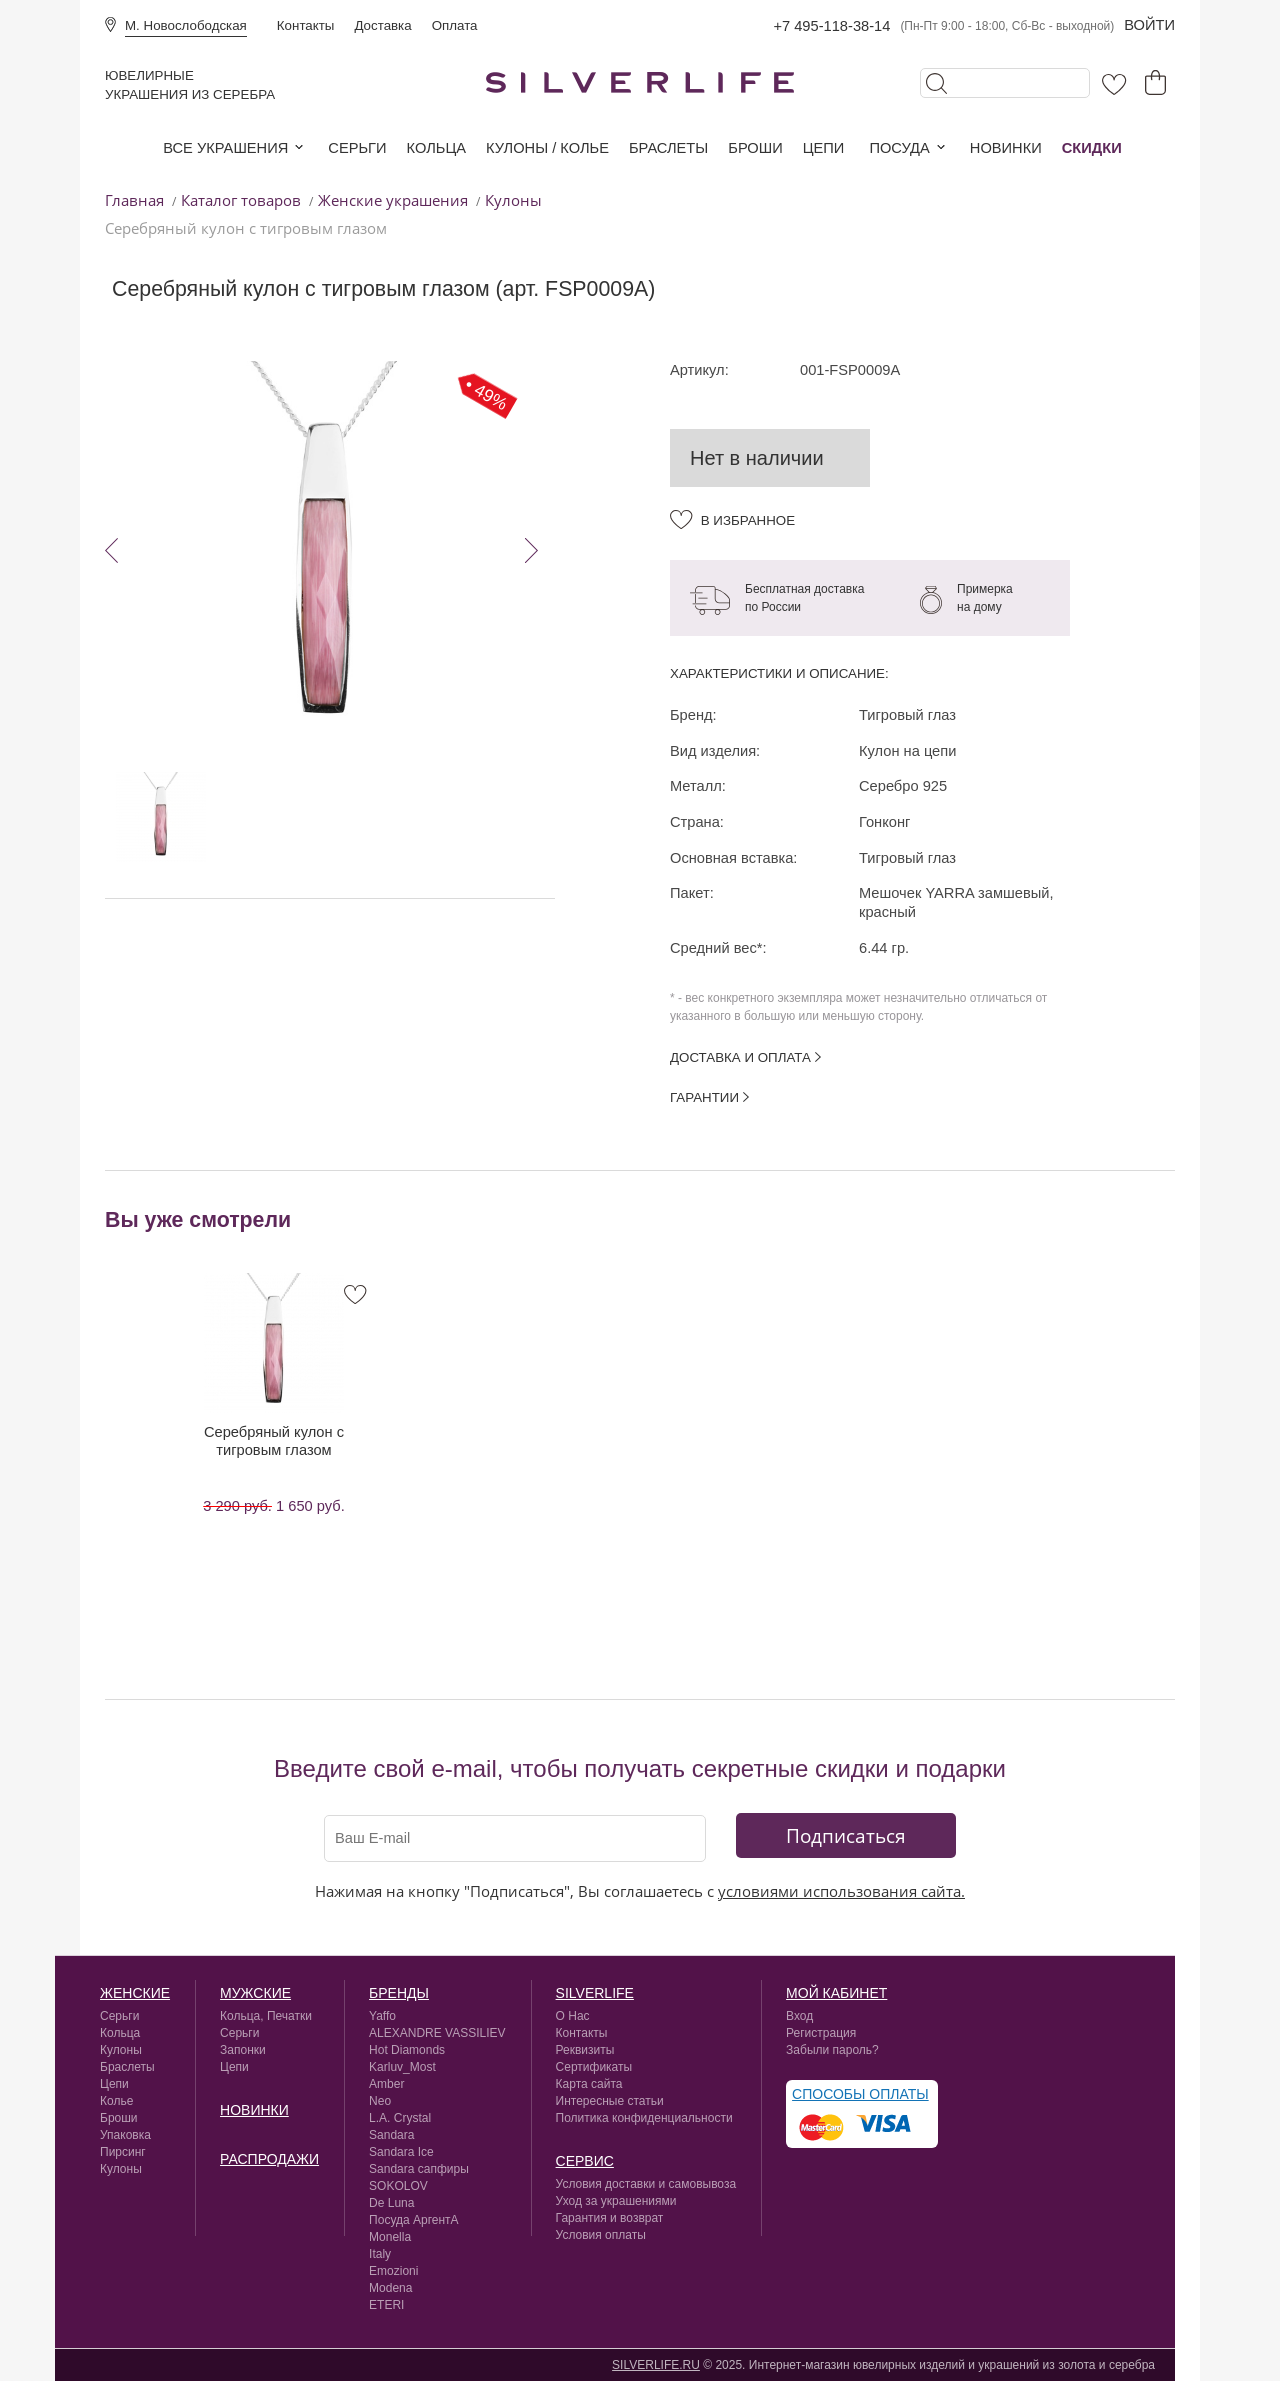  Describe the element at coordinates (116, 2101) in the screenshot. I see `Колье` at that location.